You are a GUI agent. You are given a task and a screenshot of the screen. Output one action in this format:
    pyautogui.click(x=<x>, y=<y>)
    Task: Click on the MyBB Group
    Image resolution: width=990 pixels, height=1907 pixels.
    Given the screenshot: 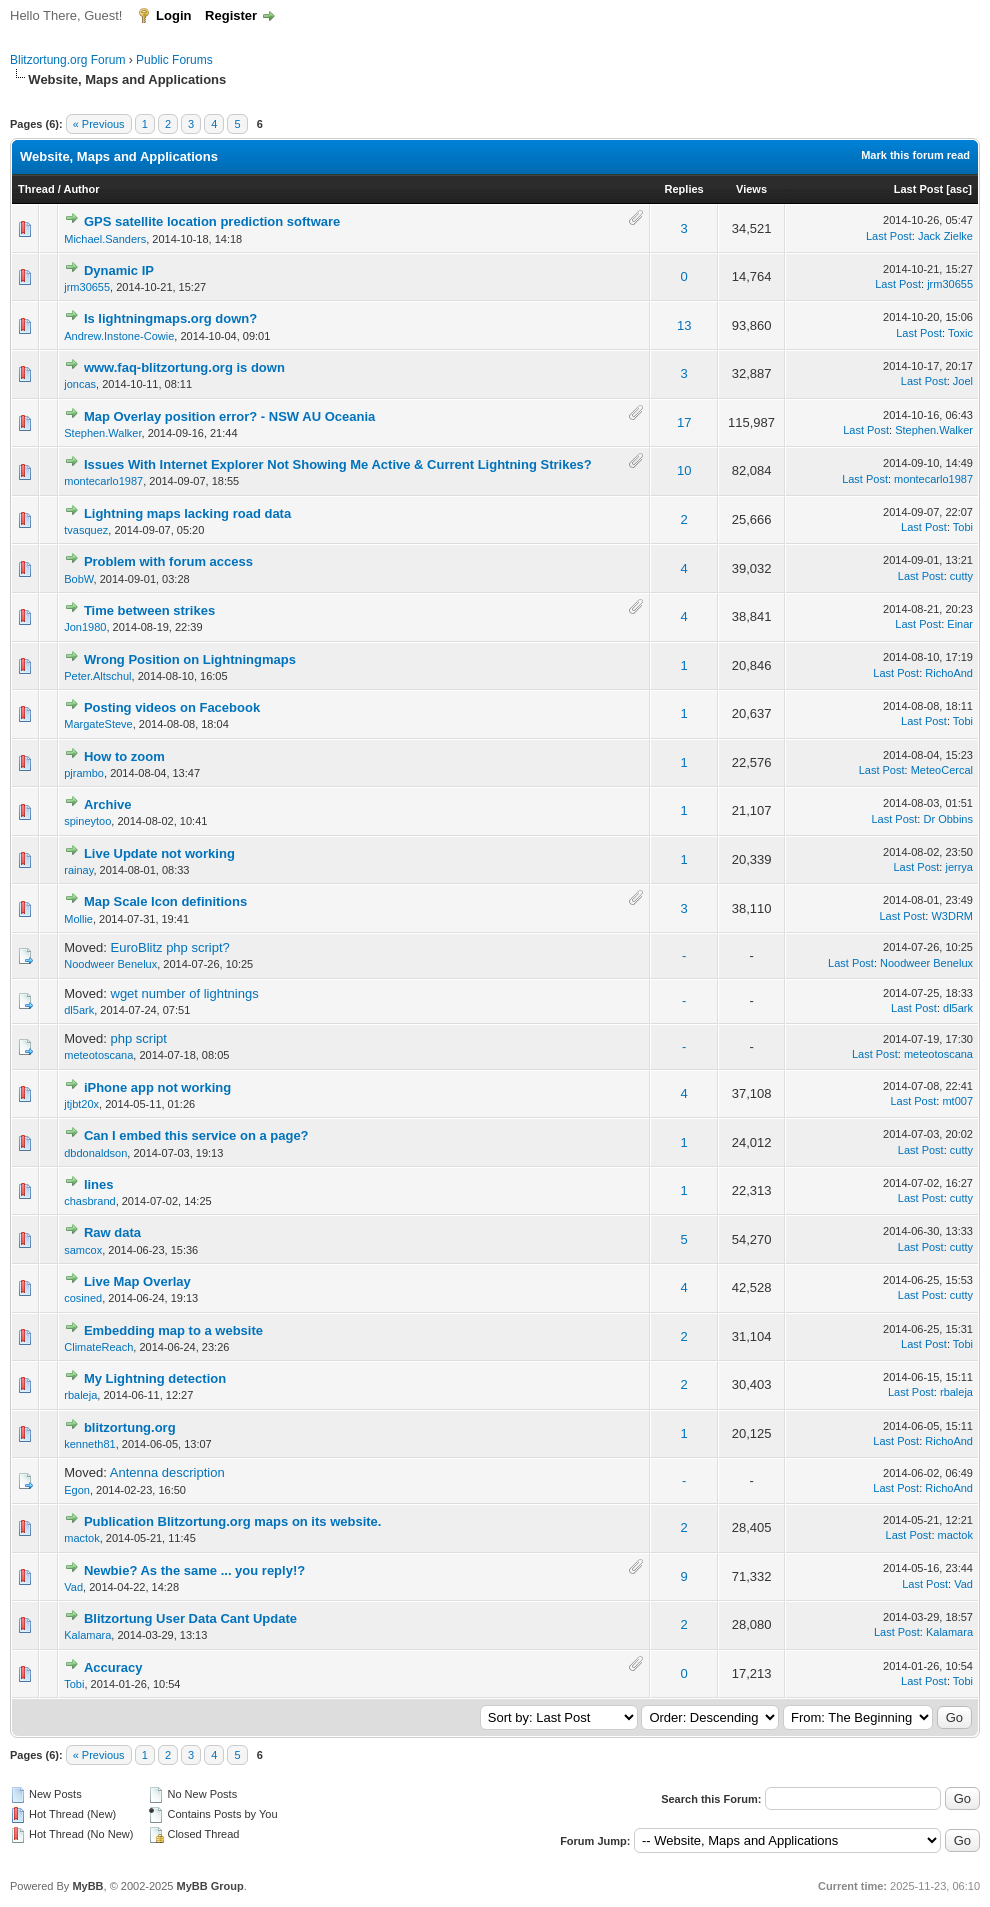 What is the action you would take?
    pyautogui.click(x=209, y=1886)
    